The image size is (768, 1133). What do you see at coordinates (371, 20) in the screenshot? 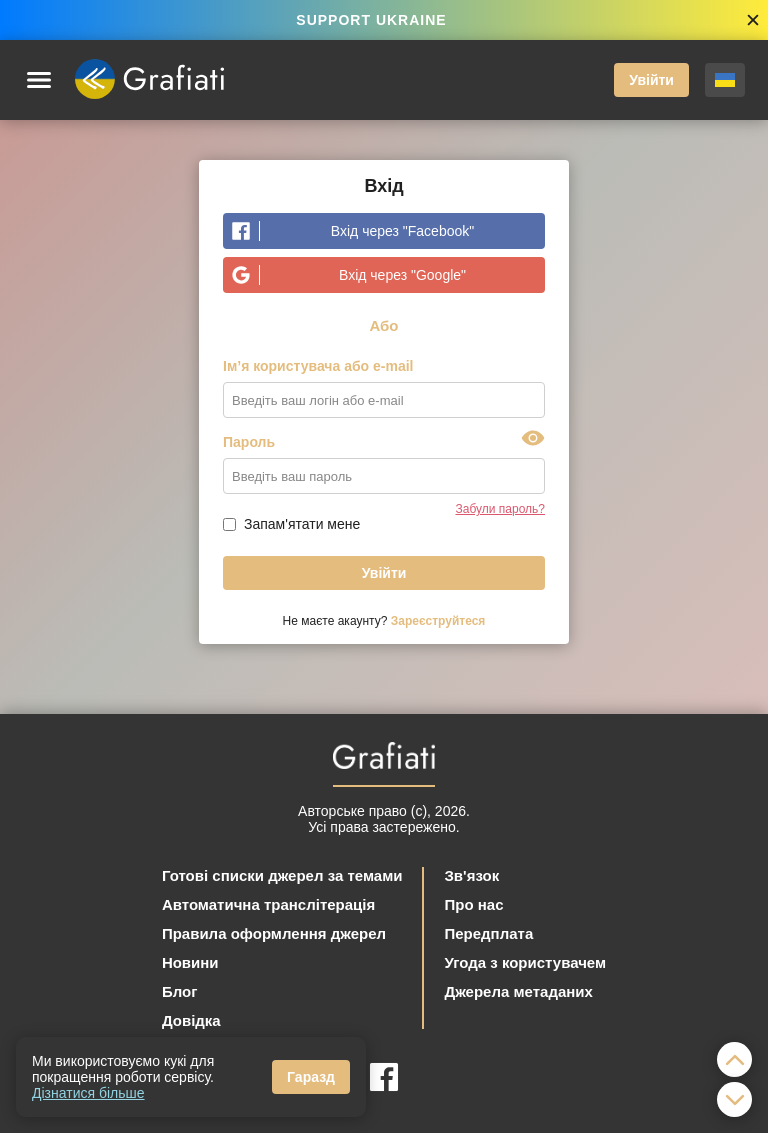
I see `SUPPORT UKRAINE` at bounding box center [371, 20].